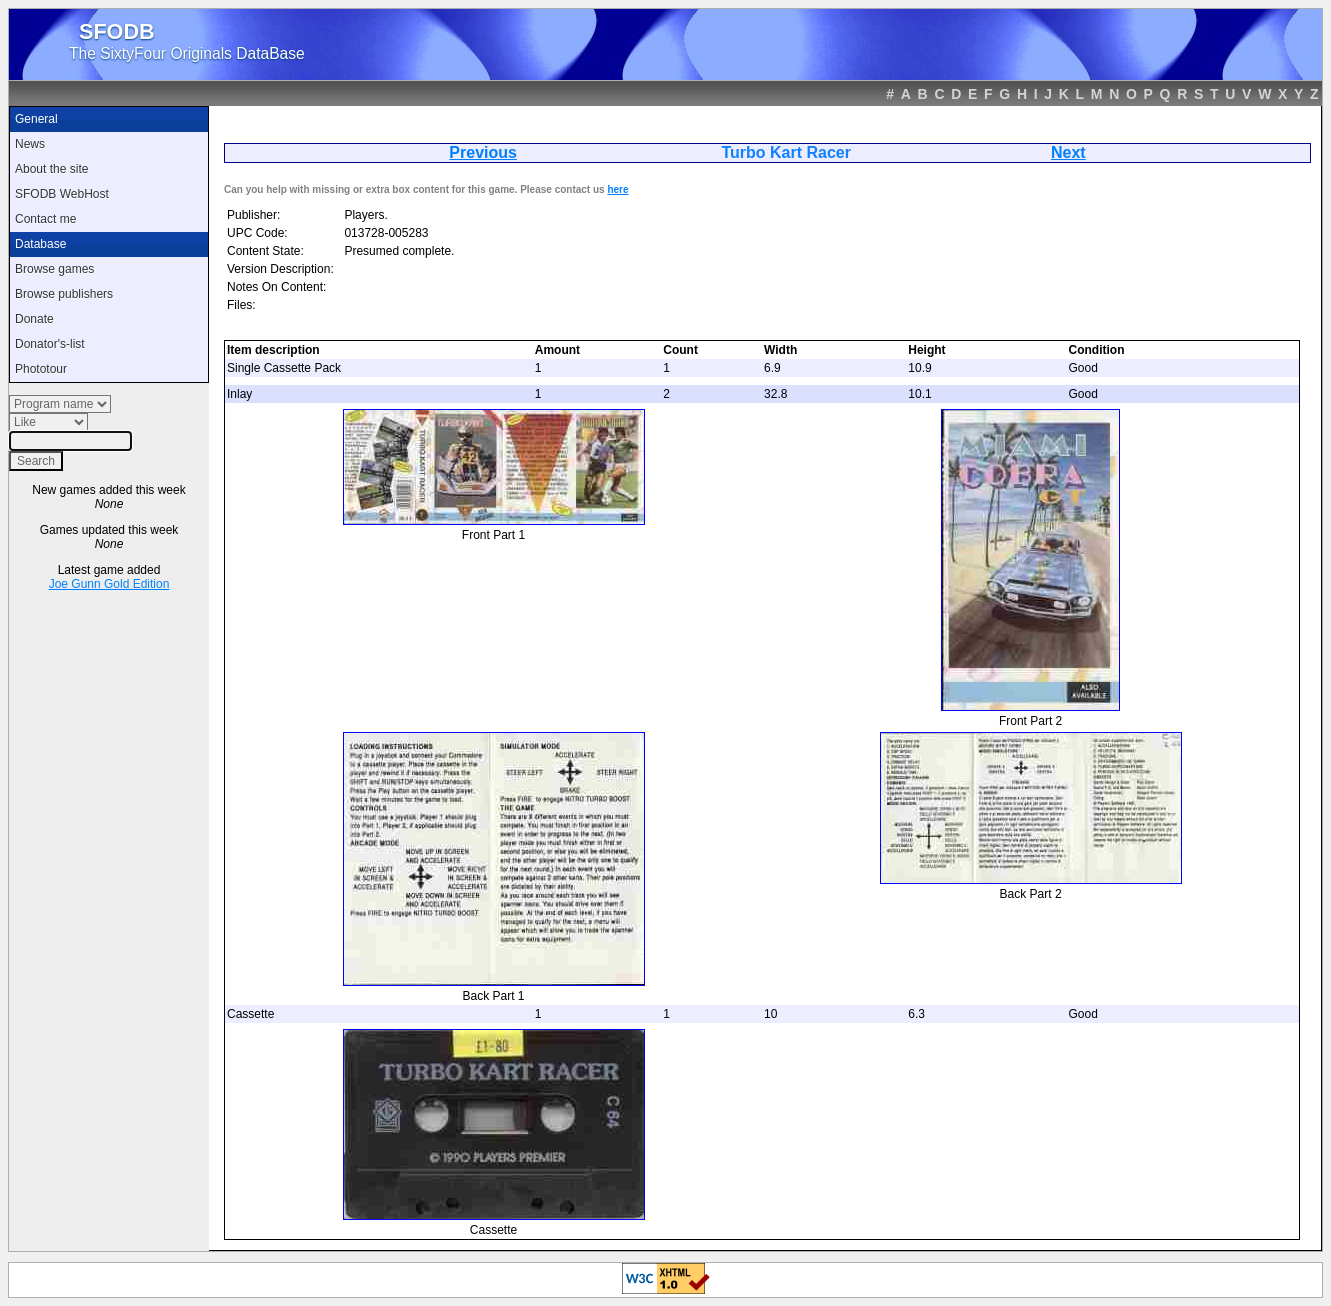 This screenshot has height=1306, width=1331. Describe the element at coordinates (54, 269) in the screenshot. I see `Browse games` at that location.